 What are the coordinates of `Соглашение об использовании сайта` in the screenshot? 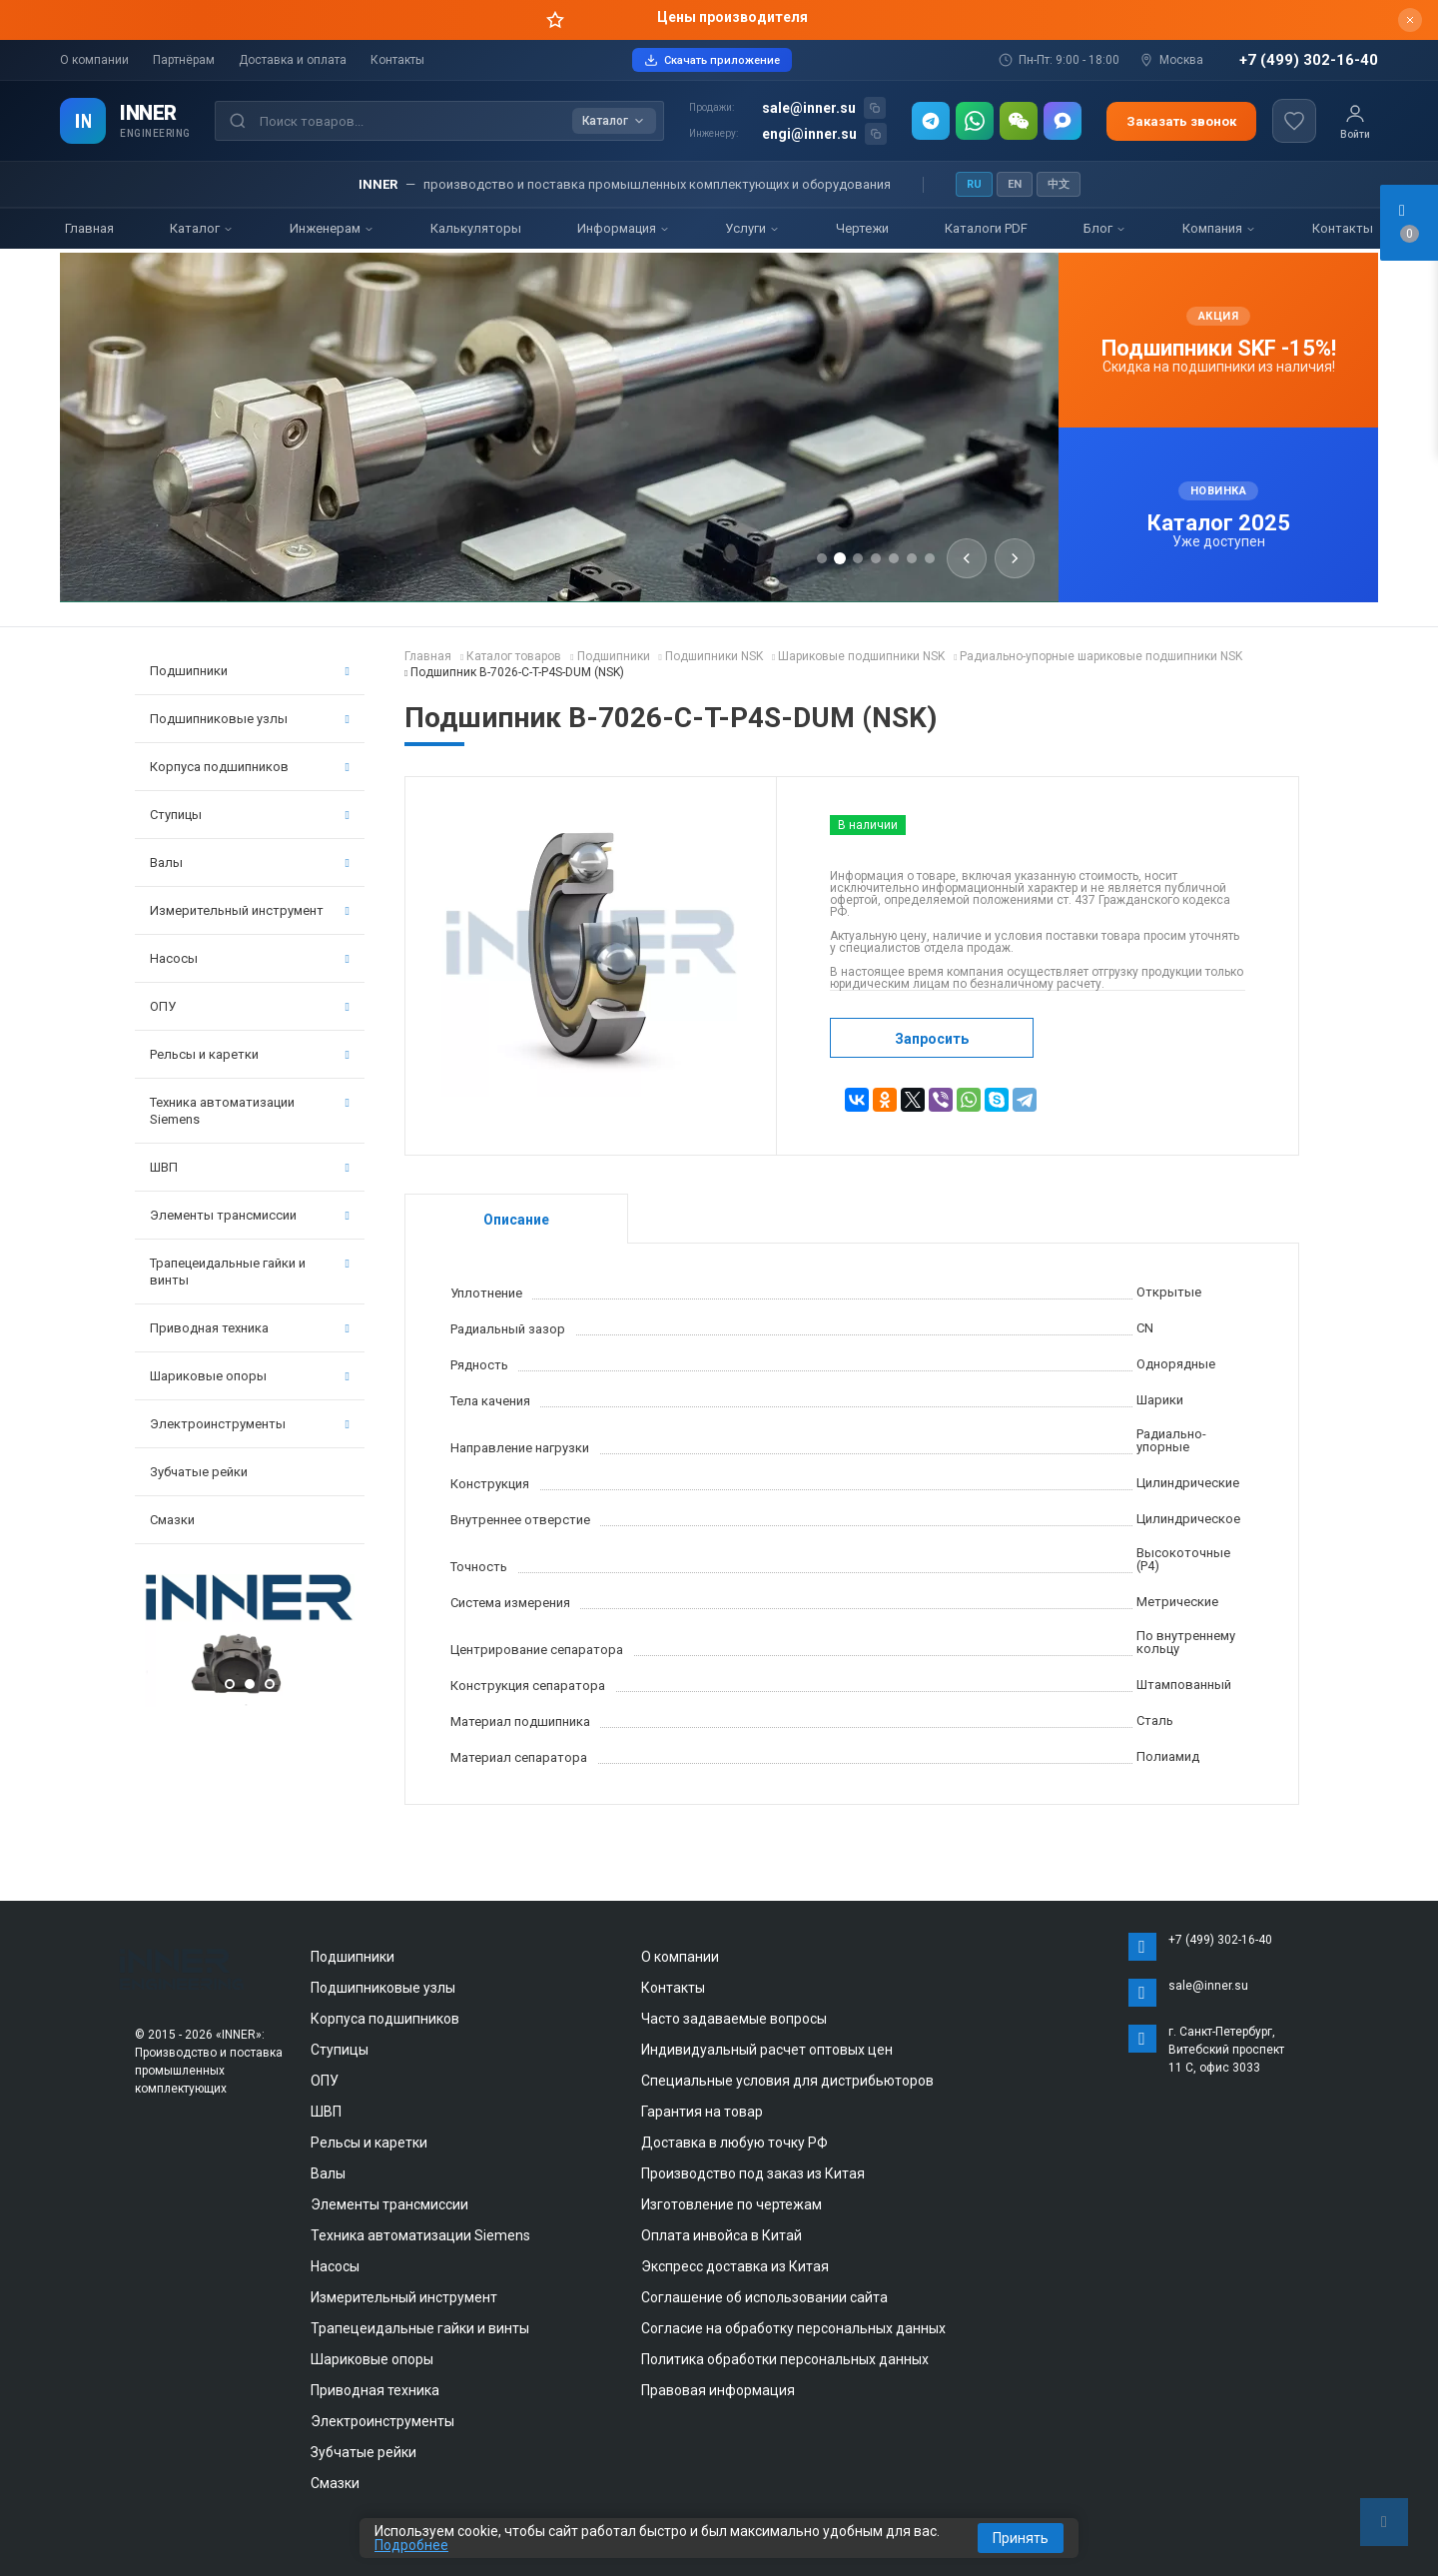 It's located at (764, 2297).